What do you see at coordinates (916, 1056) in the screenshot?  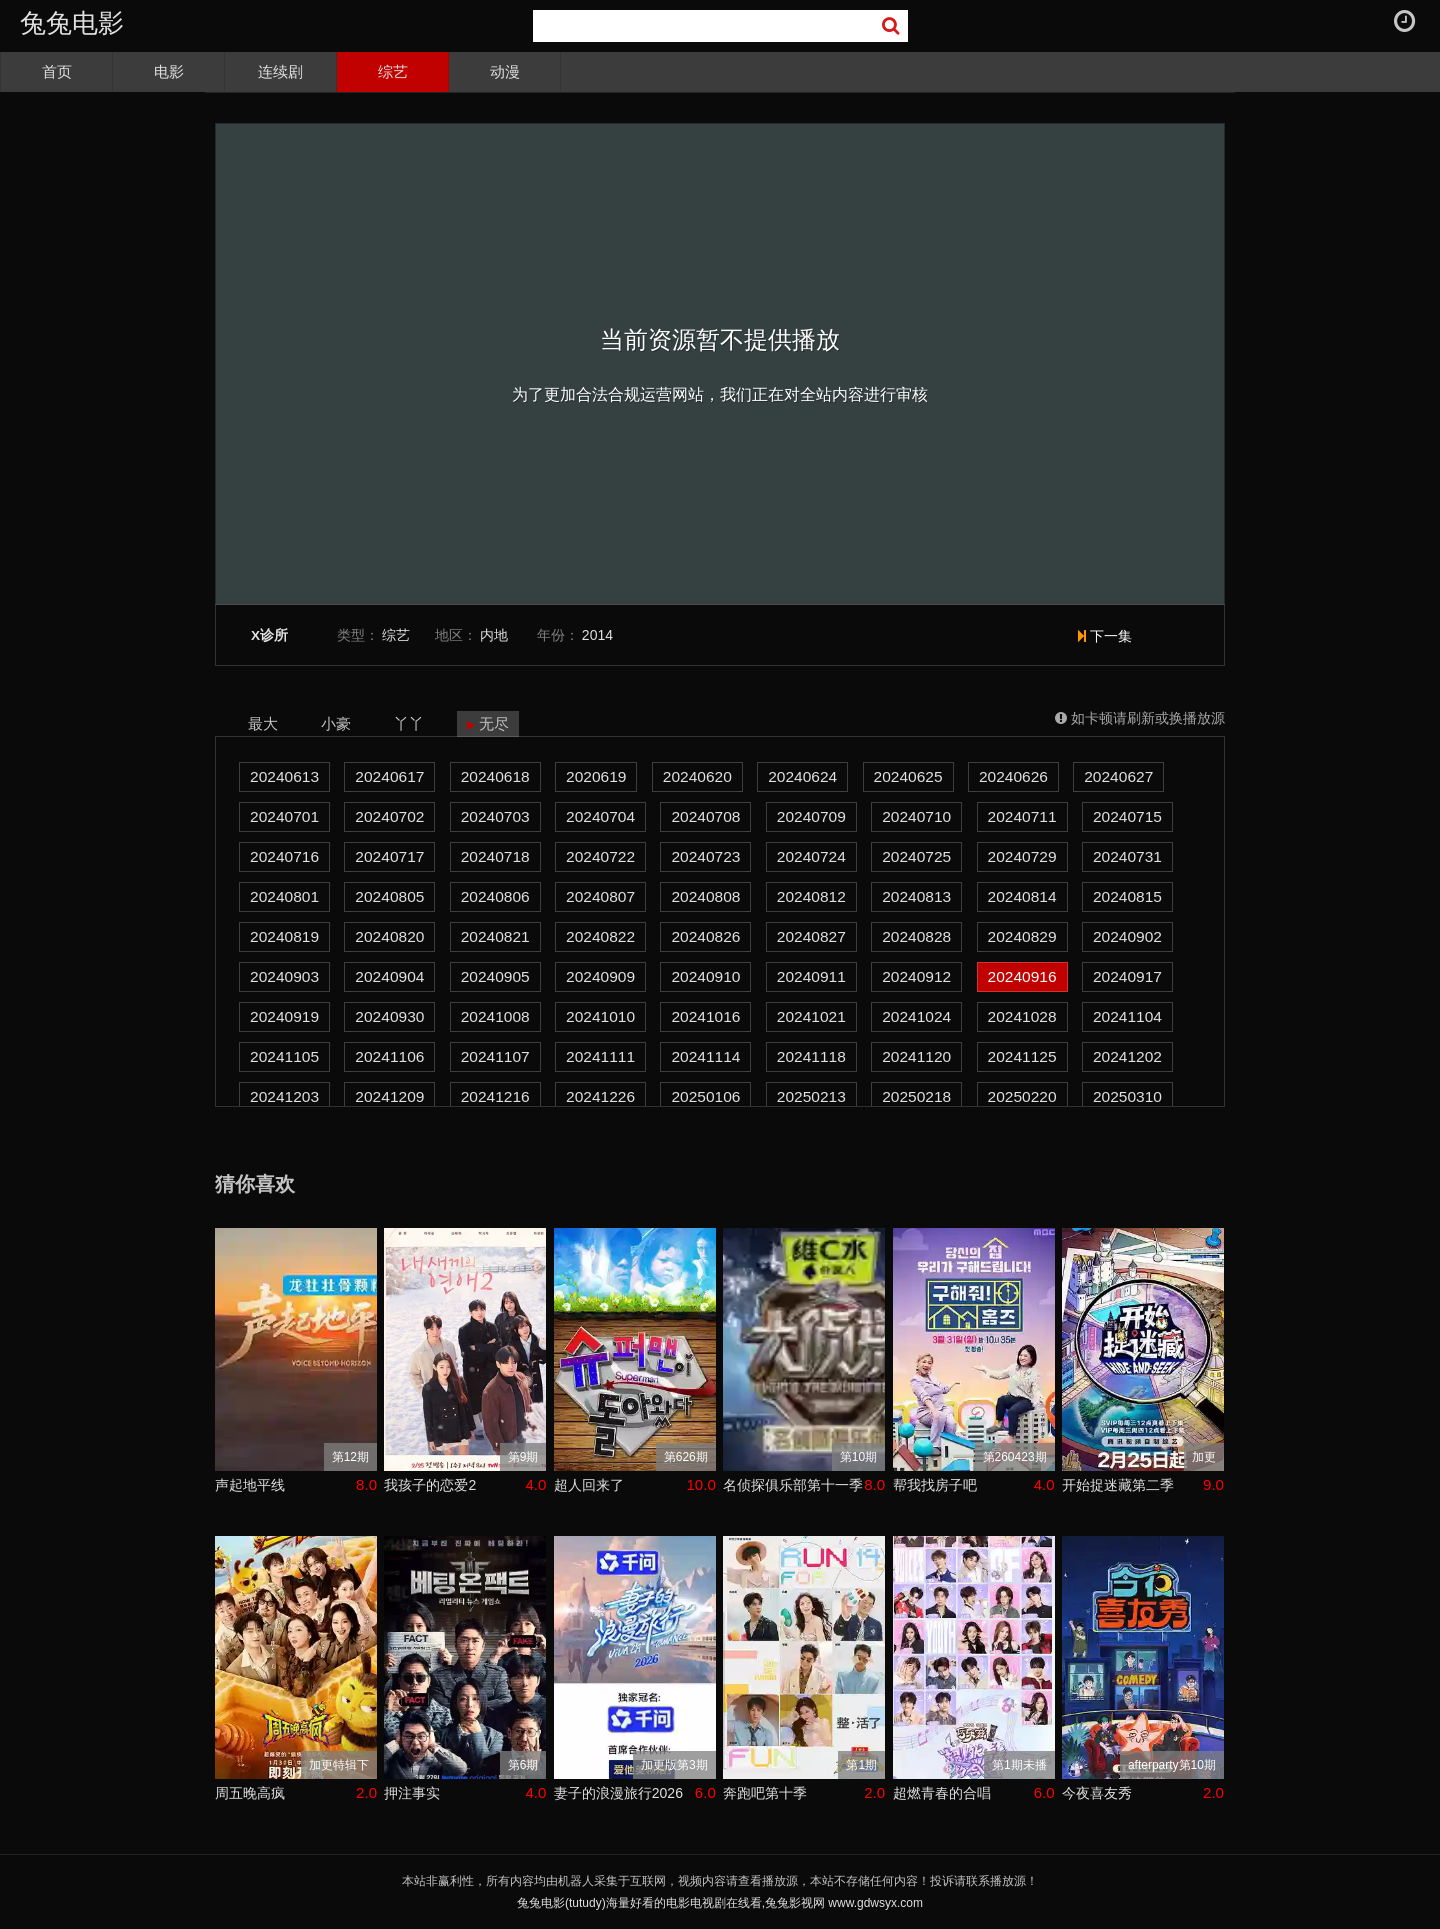 I see `20241120` at bounding box center [916, 1056].